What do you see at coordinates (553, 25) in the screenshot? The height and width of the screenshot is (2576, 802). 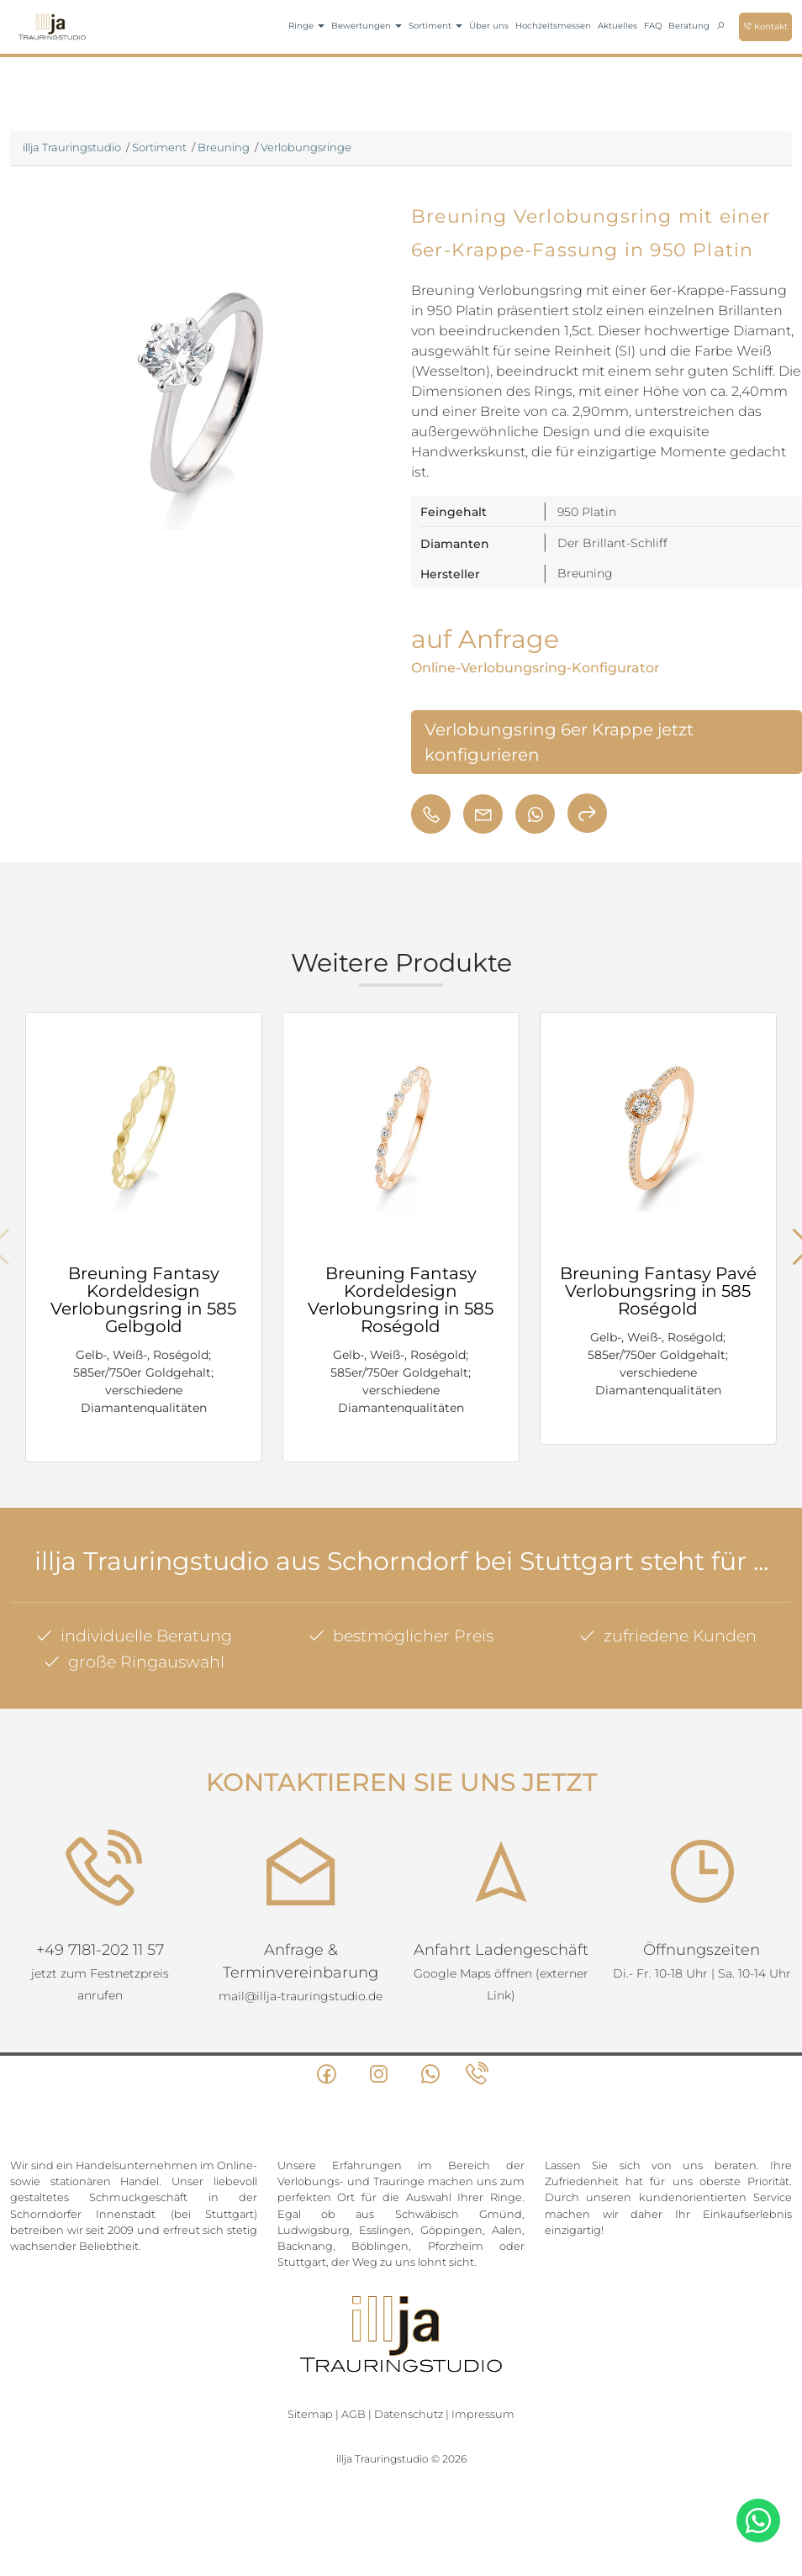 I see `Hochzeitsmessen` at bounding box center [553, 25].